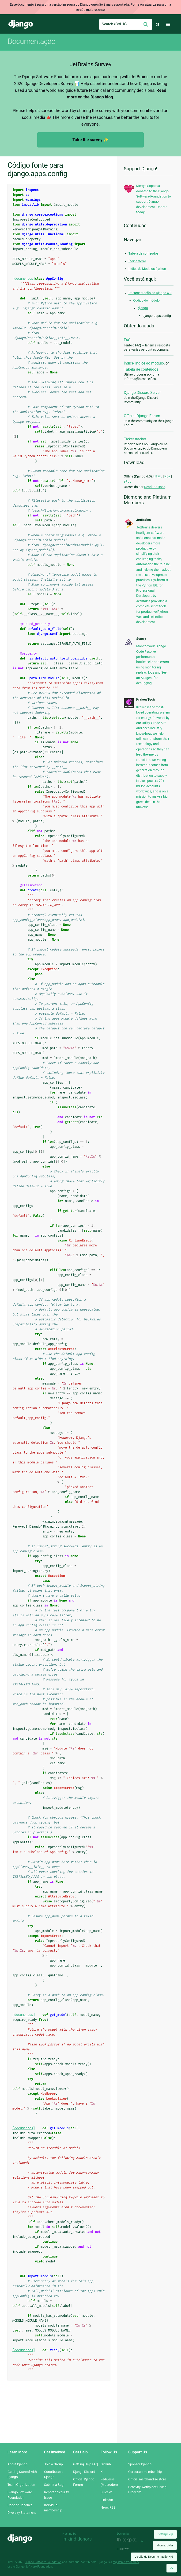  Describe the element at coordinates (22, 2512) in the screenshot. I see `Diversity Statement` at that location.